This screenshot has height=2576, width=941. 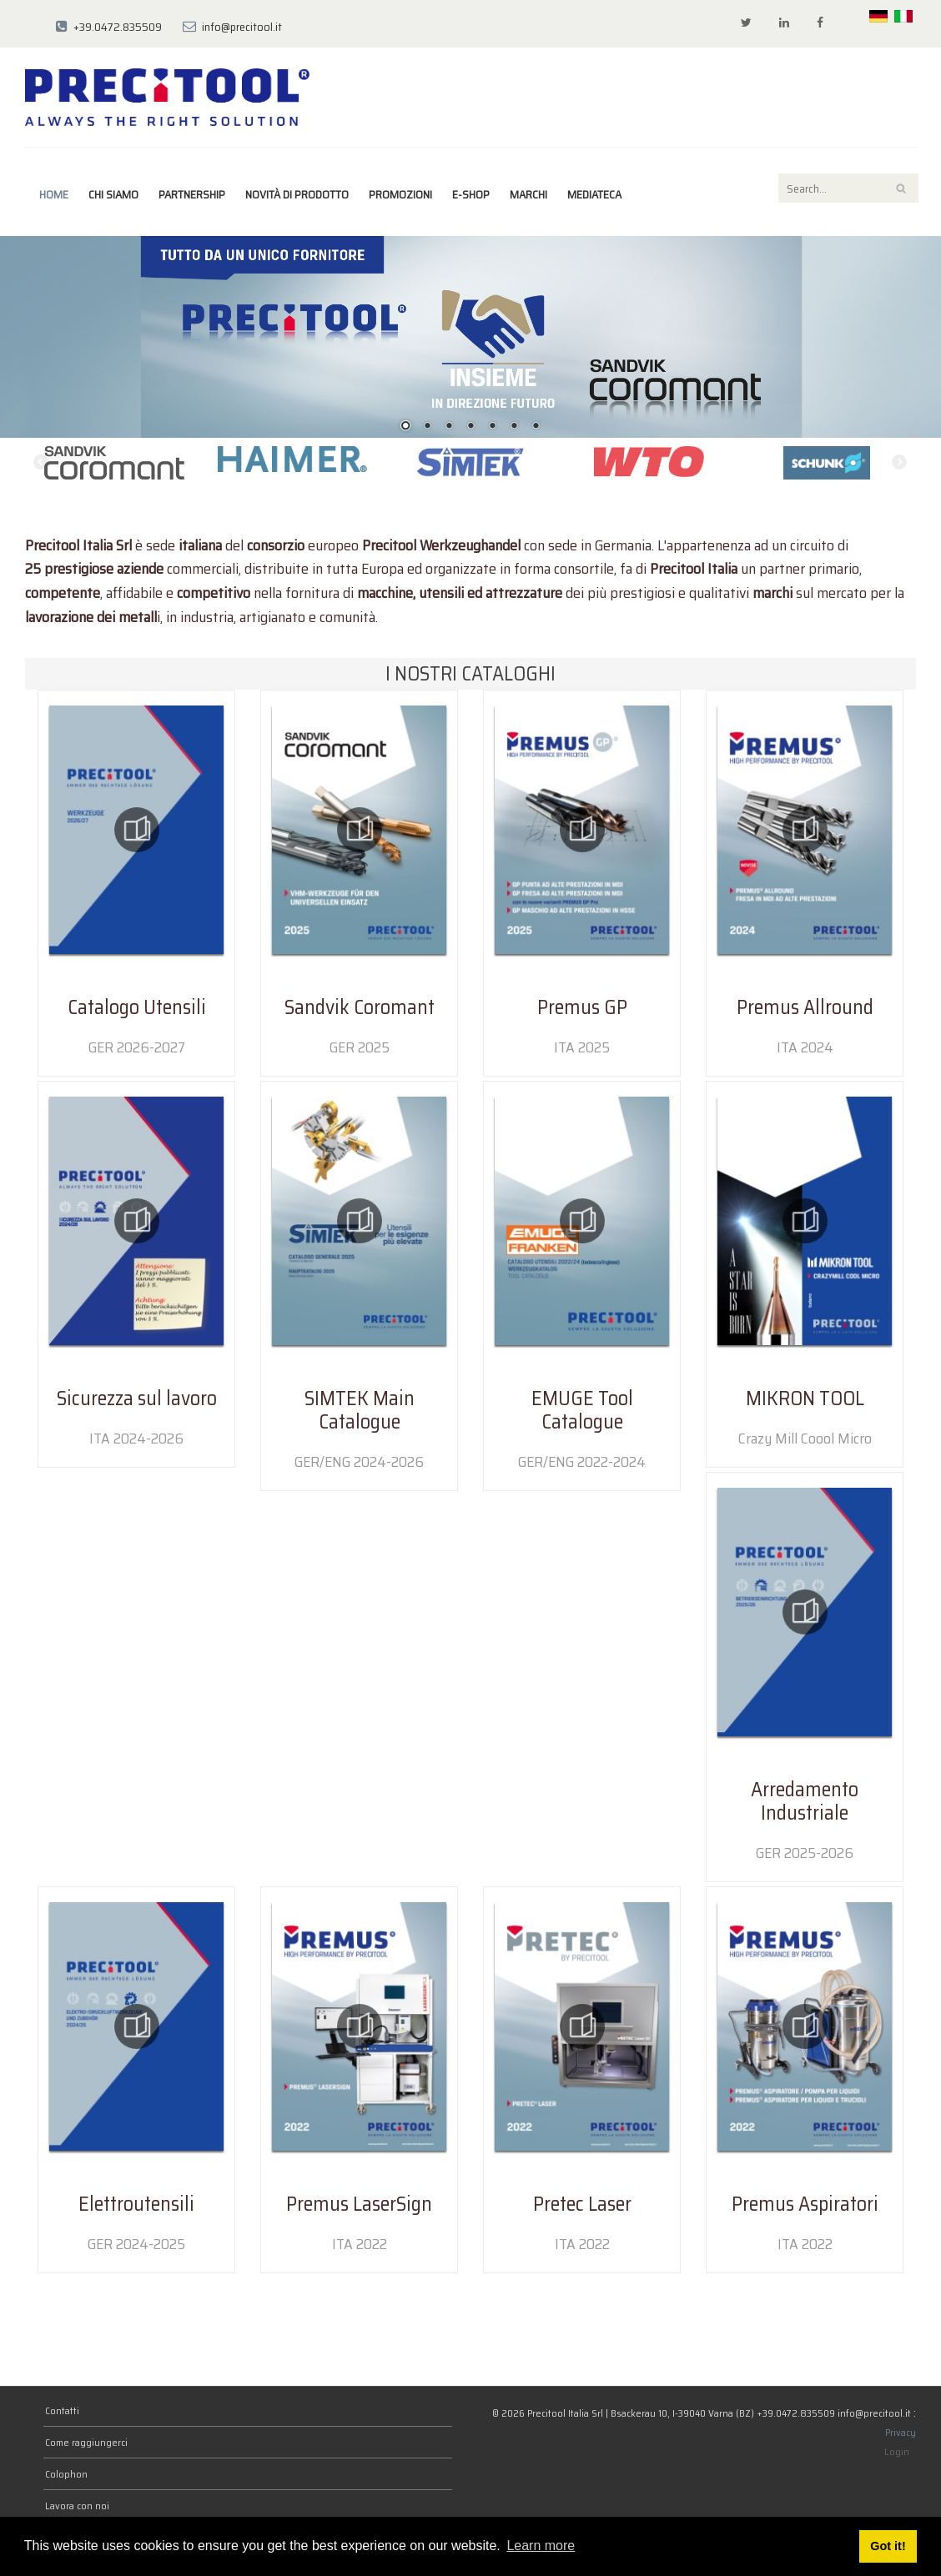 I want to click on Colophon, so click(x=66, y=2474).